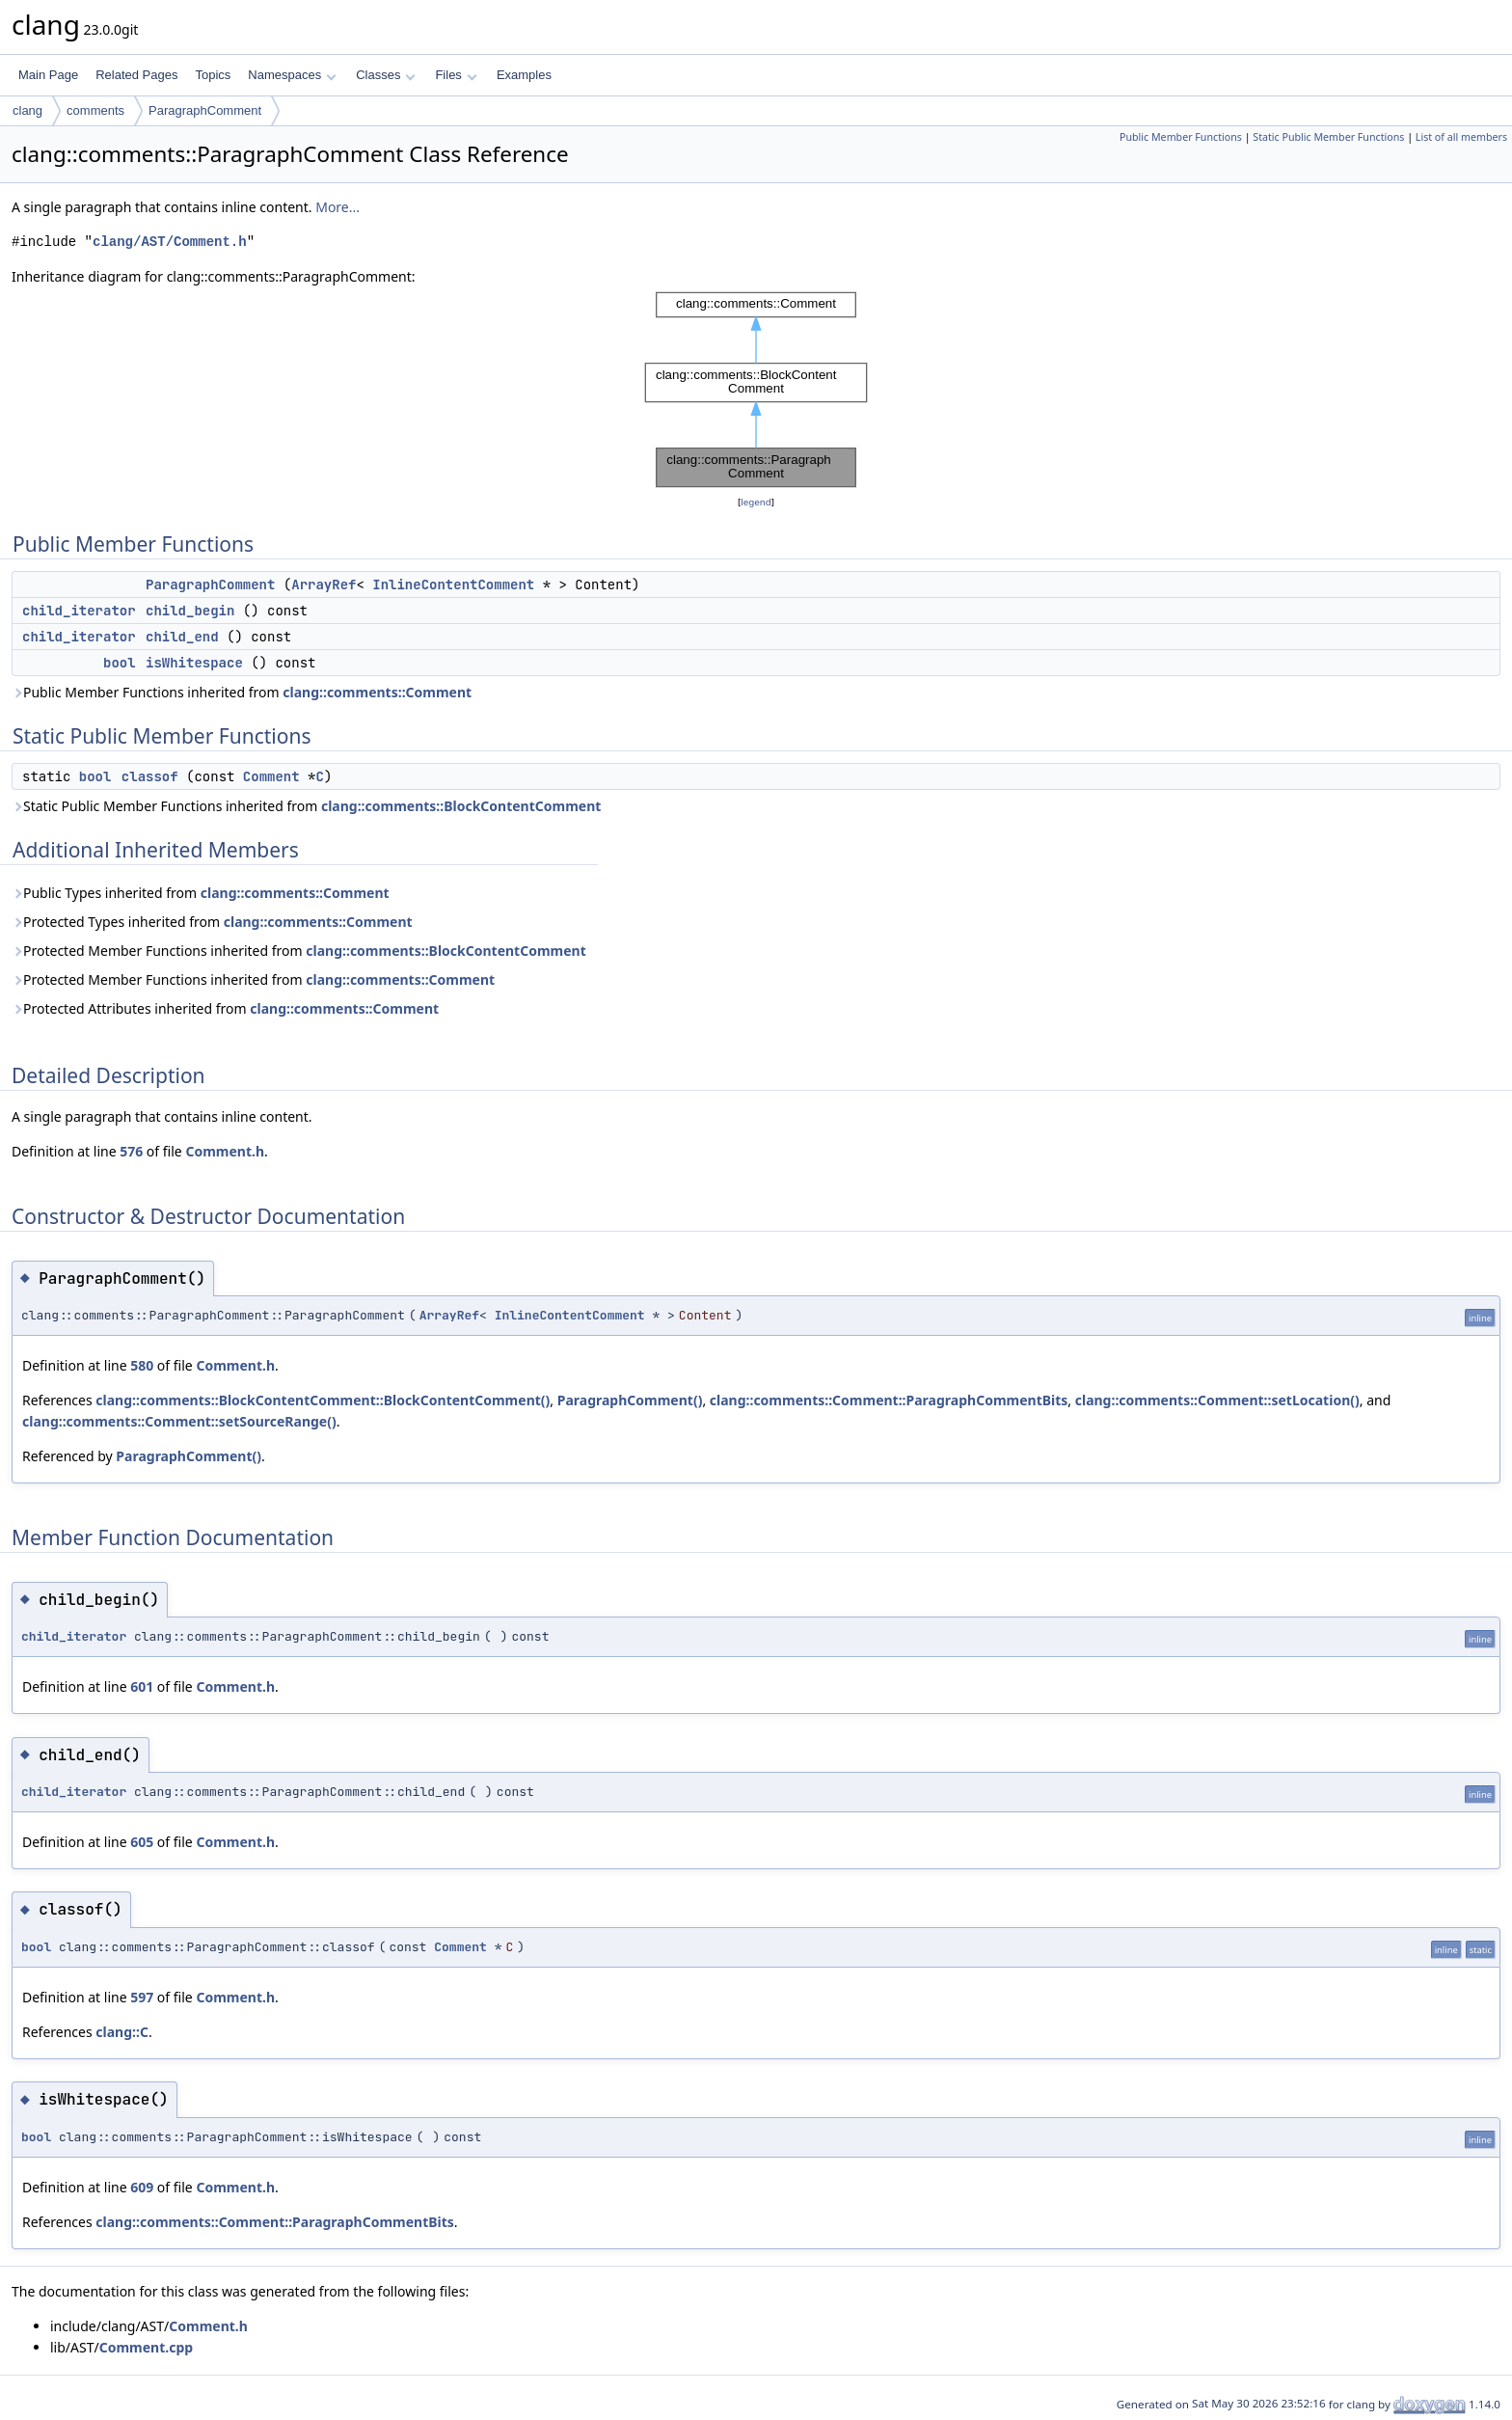  Describe the element at coordinates (141, 2187) in the screenshot. I see `609` at that location.